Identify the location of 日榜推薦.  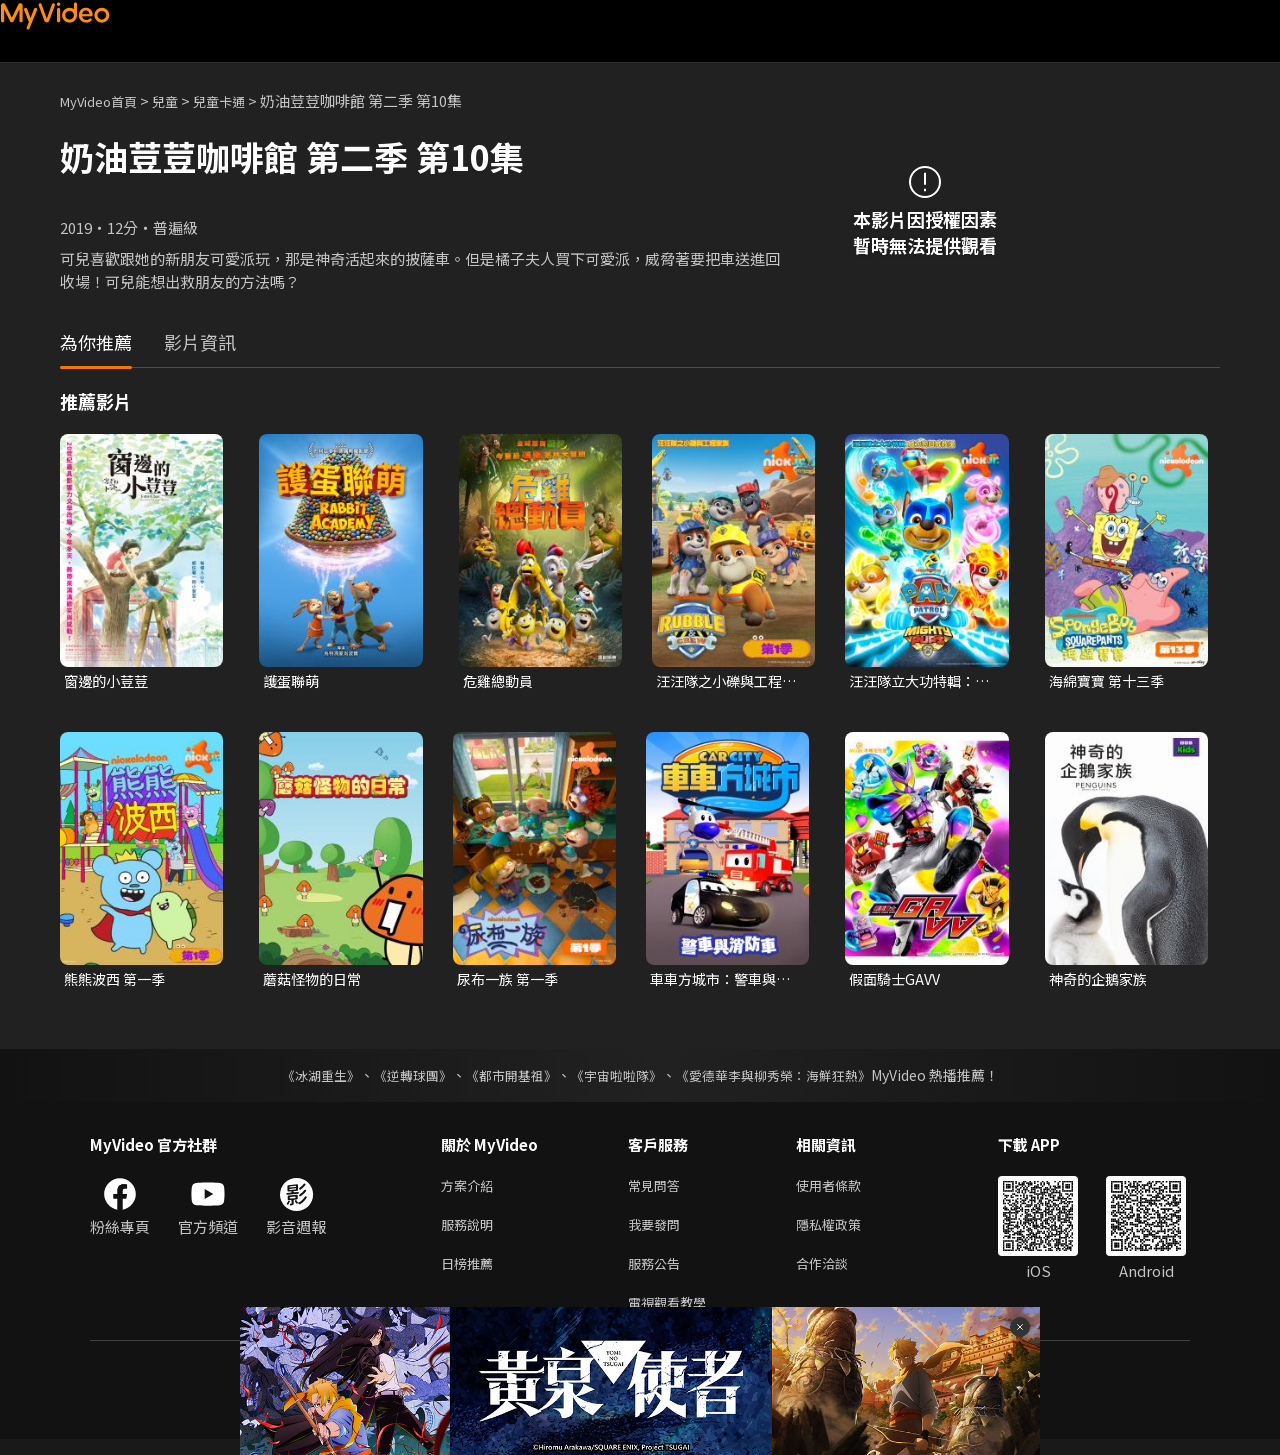
(471, 1274).